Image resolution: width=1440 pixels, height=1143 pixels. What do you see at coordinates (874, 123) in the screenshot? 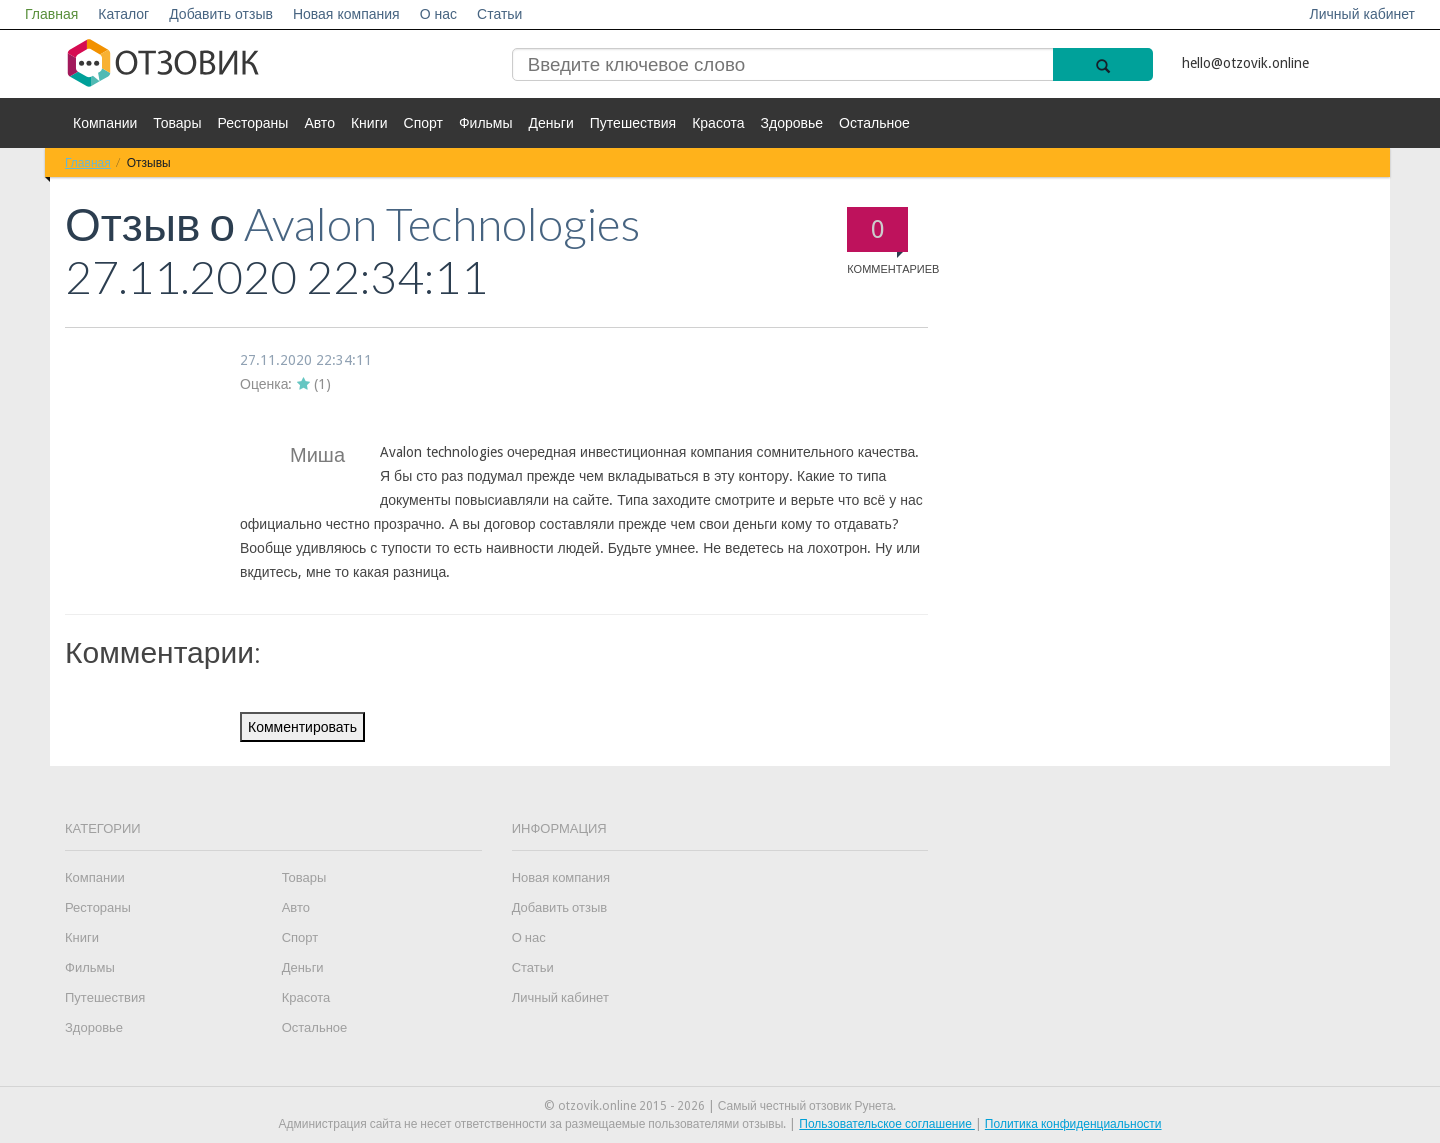
I see `Остальное` at bounding box center [874, 123].